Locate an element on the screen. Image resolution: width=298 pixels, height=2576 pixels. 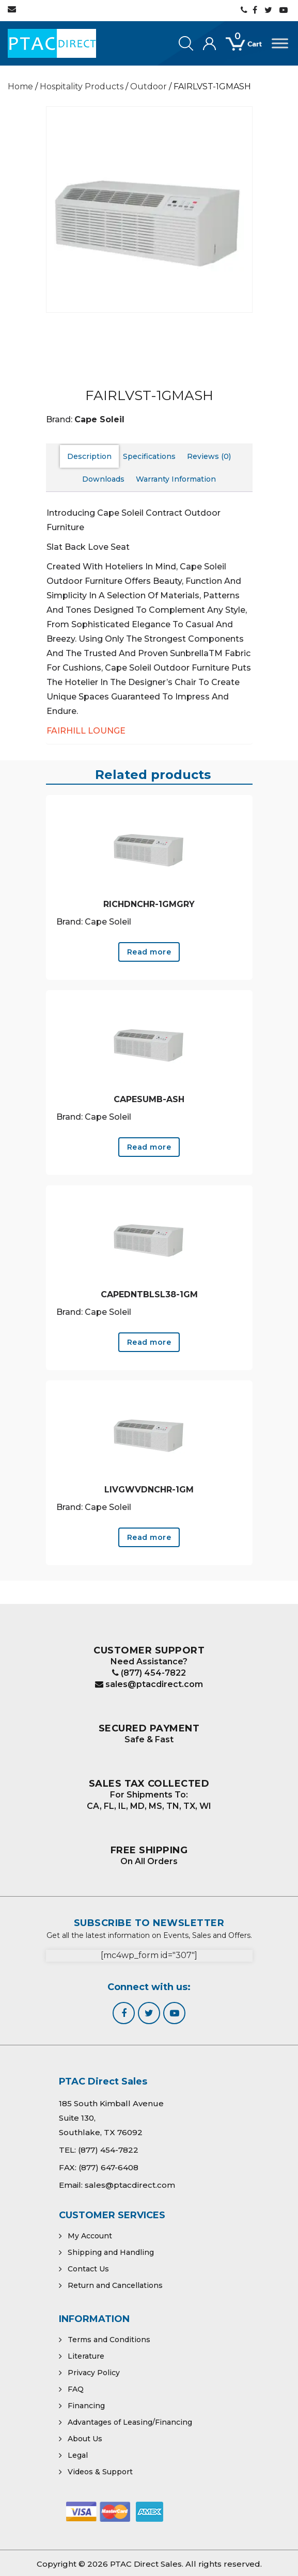
Description [tab] is located at coordinates (89, 456).